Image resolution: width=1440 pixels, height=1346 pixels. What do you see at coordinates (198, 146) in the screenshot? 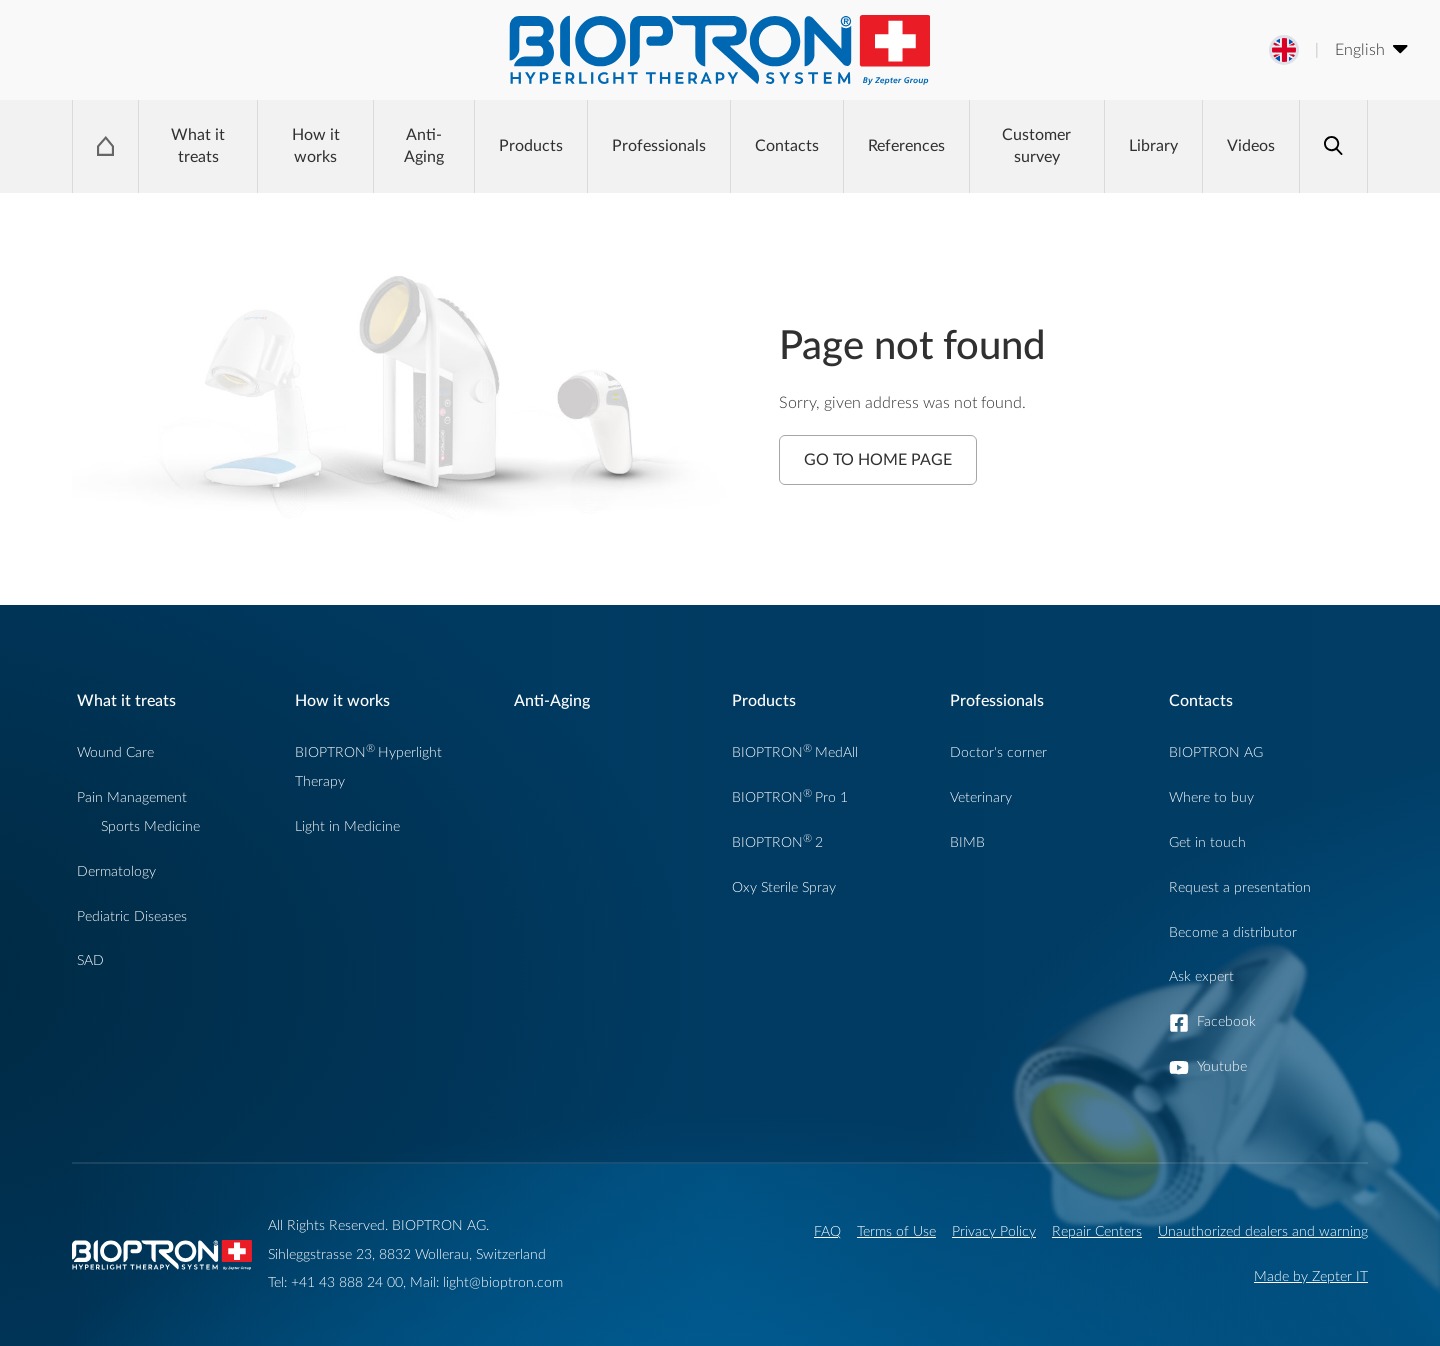
I see `What it treats` at bounding box center [198, 146].